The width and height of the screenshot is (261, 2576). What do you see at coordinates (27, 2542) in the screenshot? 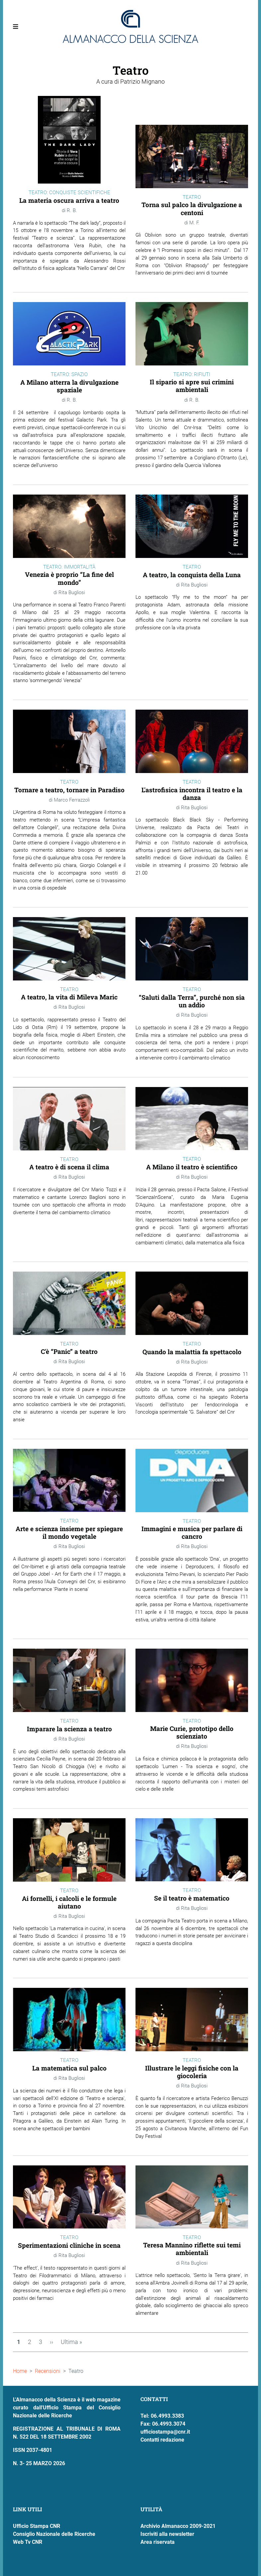
I see `Web Tv CNR` at bounding box center [27, 2542].